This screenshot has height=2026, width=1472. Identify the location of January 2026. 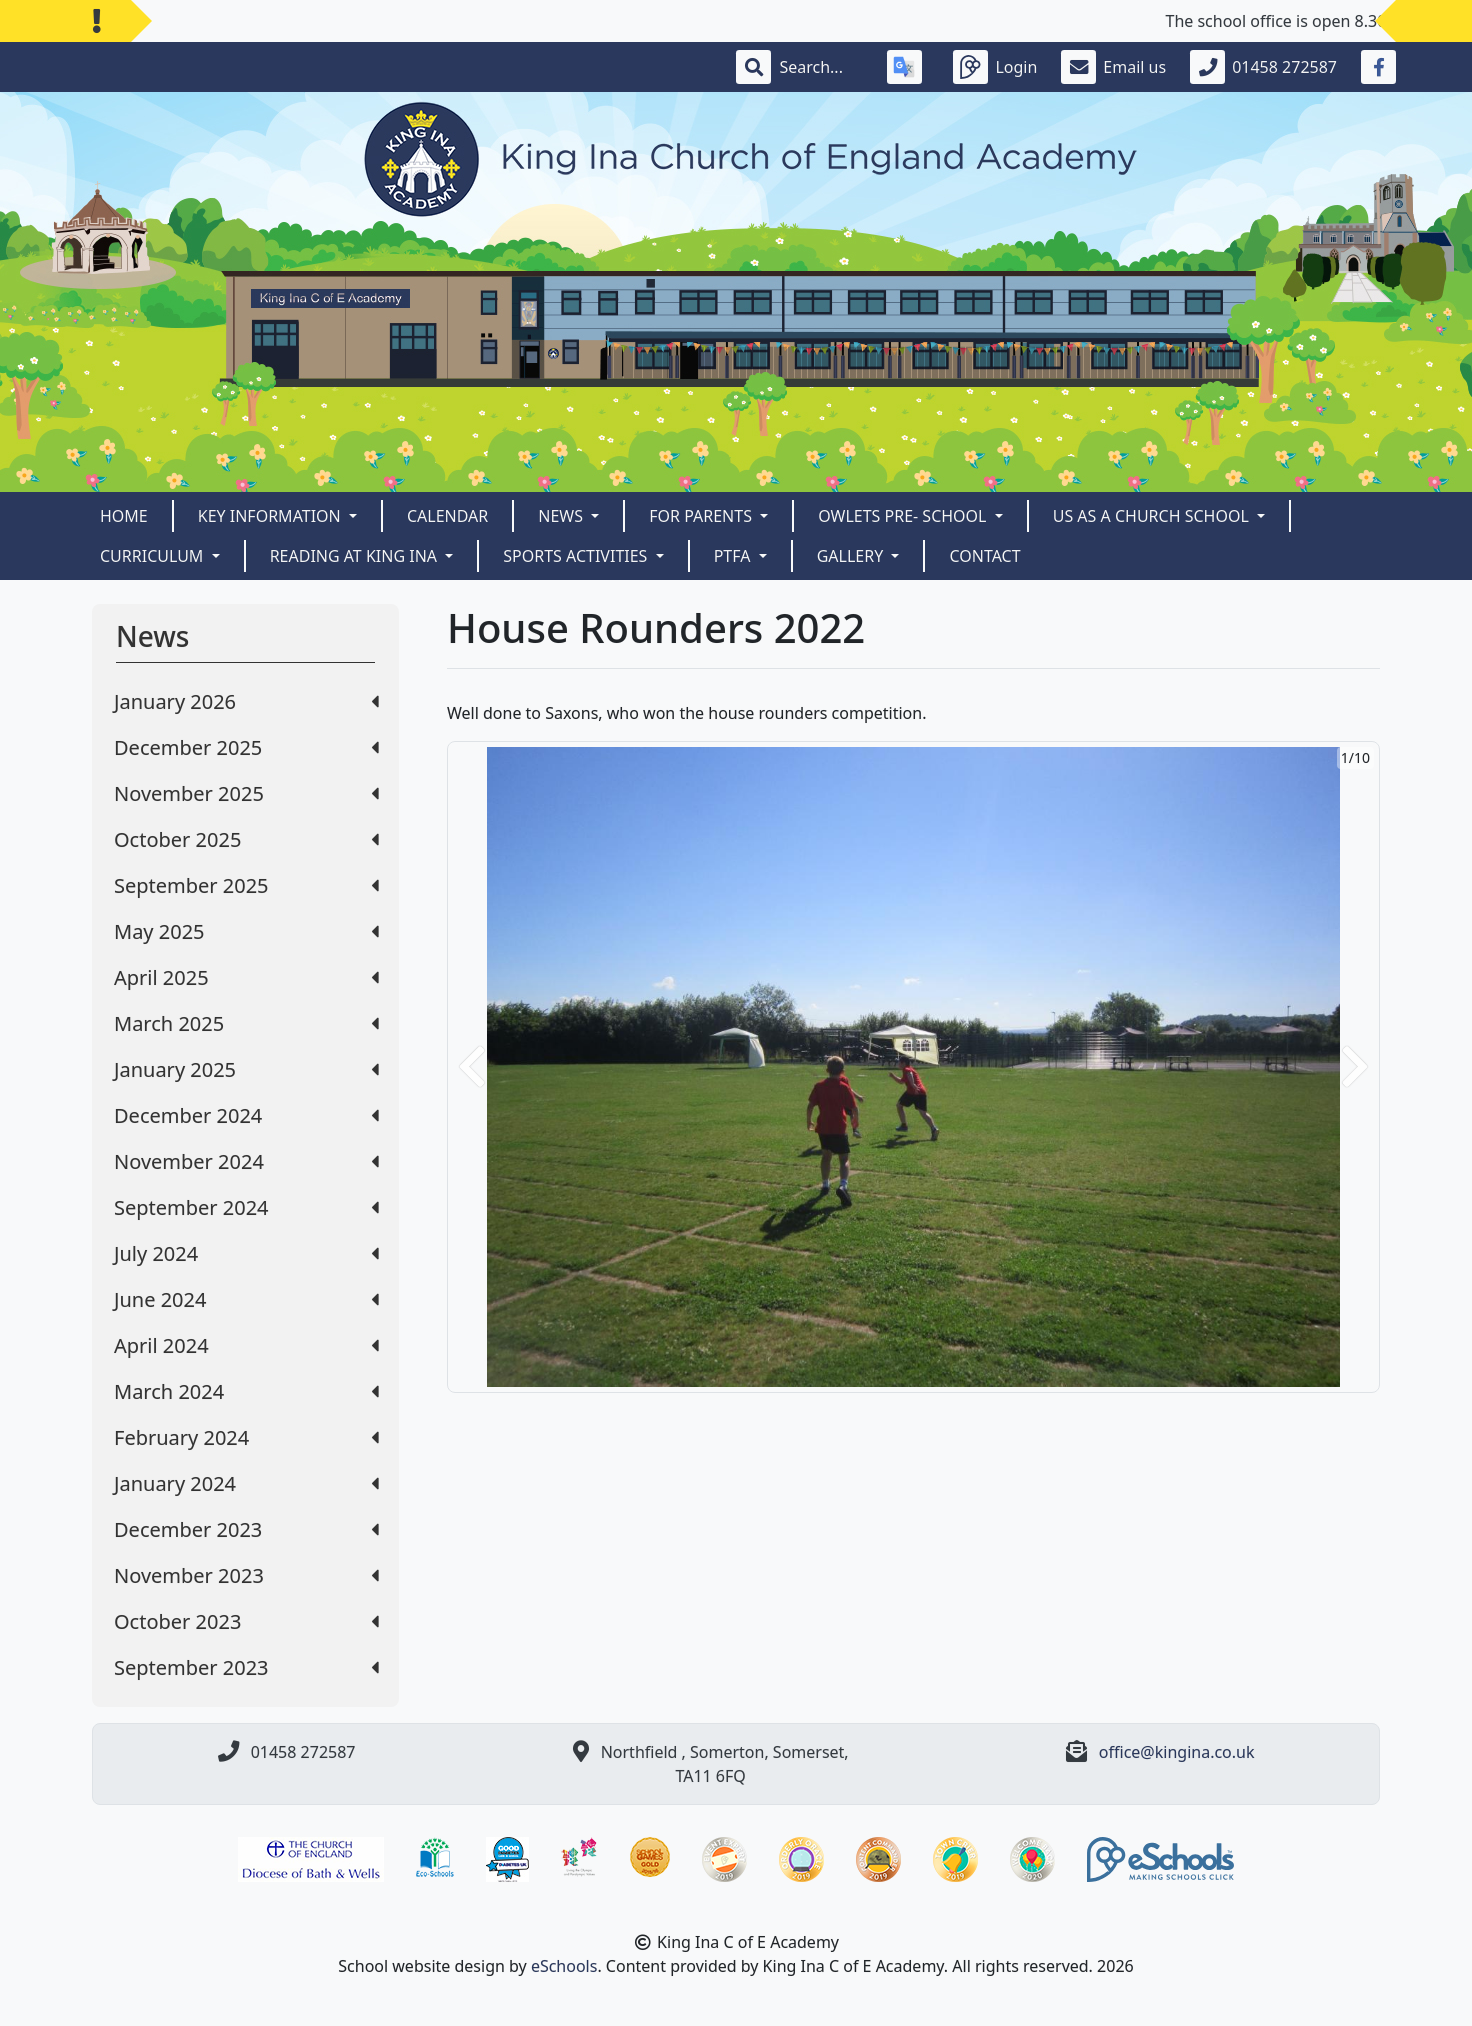
(246, 701).